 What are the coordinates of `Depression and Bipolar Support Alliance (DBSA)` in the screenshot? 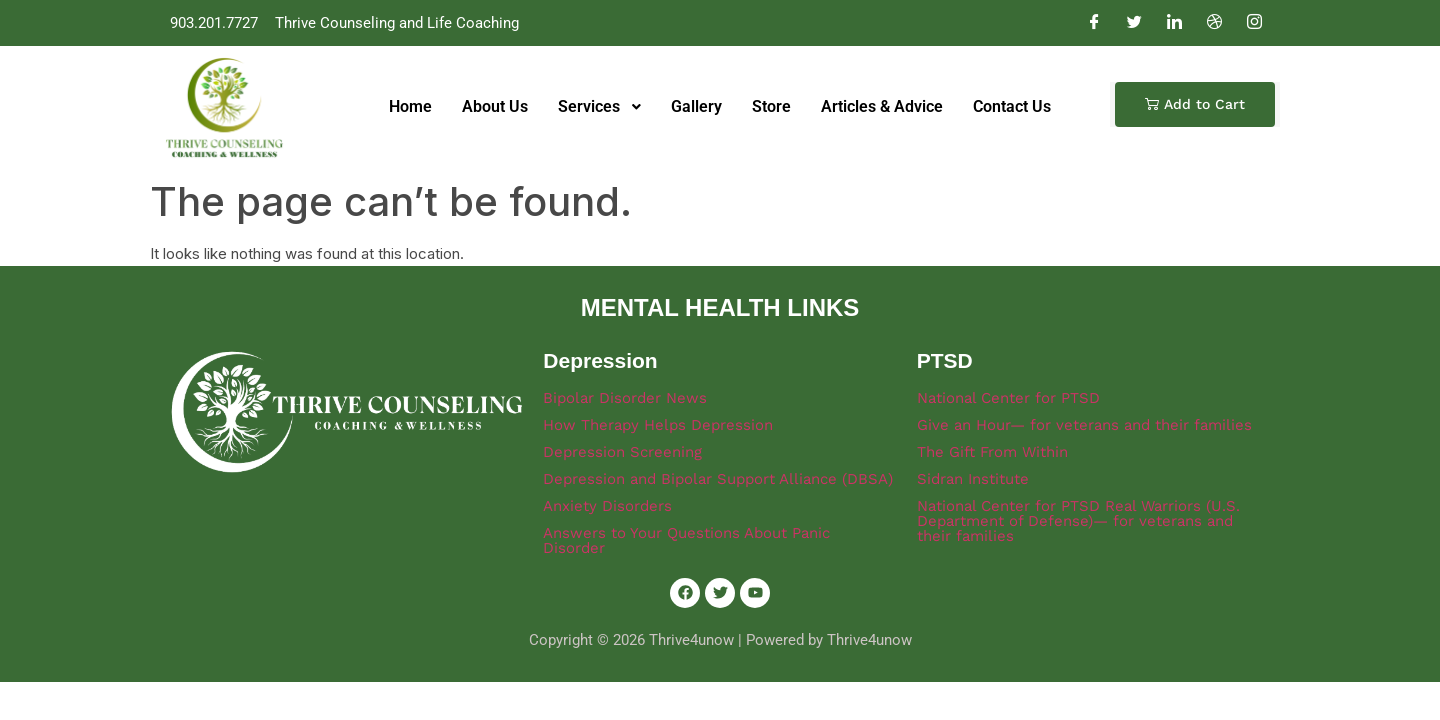 It's located at (718, 479).